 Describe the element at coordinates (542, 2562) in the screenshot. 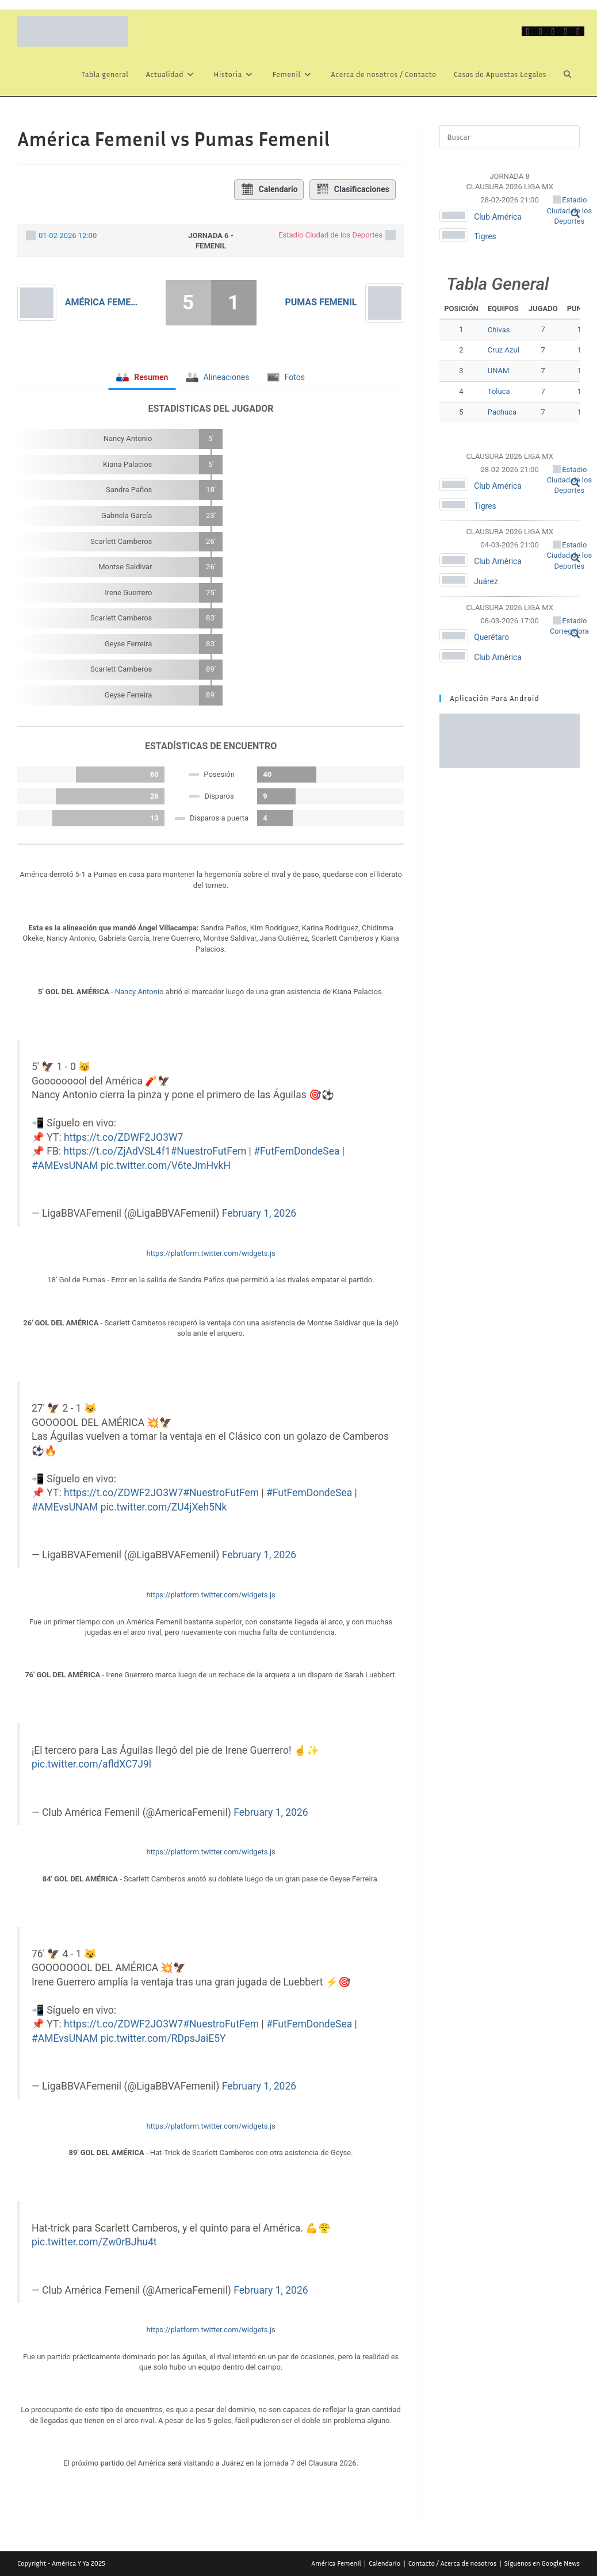

I see `Síguenos en Google News` at that location.